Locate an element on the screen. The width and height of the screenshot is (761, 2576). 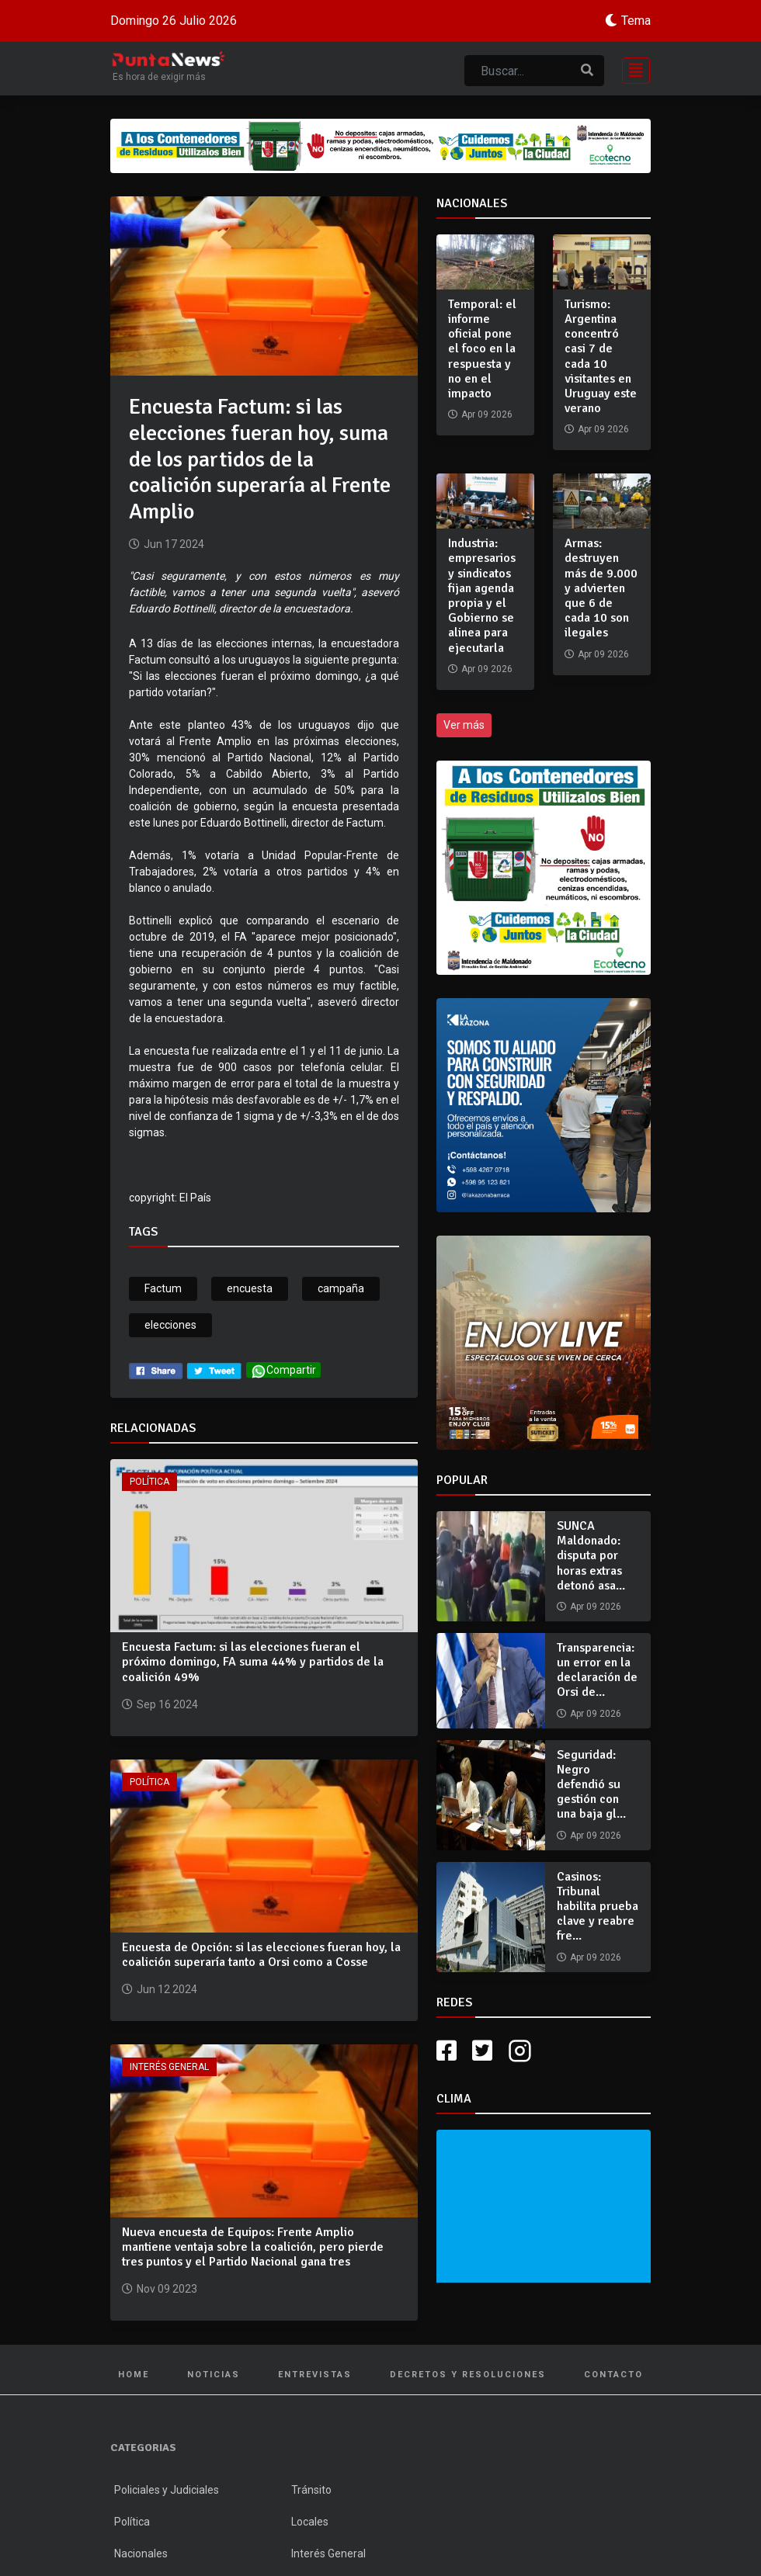
Encuesta de Opción: si las elecciones fueran hoy, la coalición superaría tanto a Orsi como a Cosse is located at coordinates (261, 1955).